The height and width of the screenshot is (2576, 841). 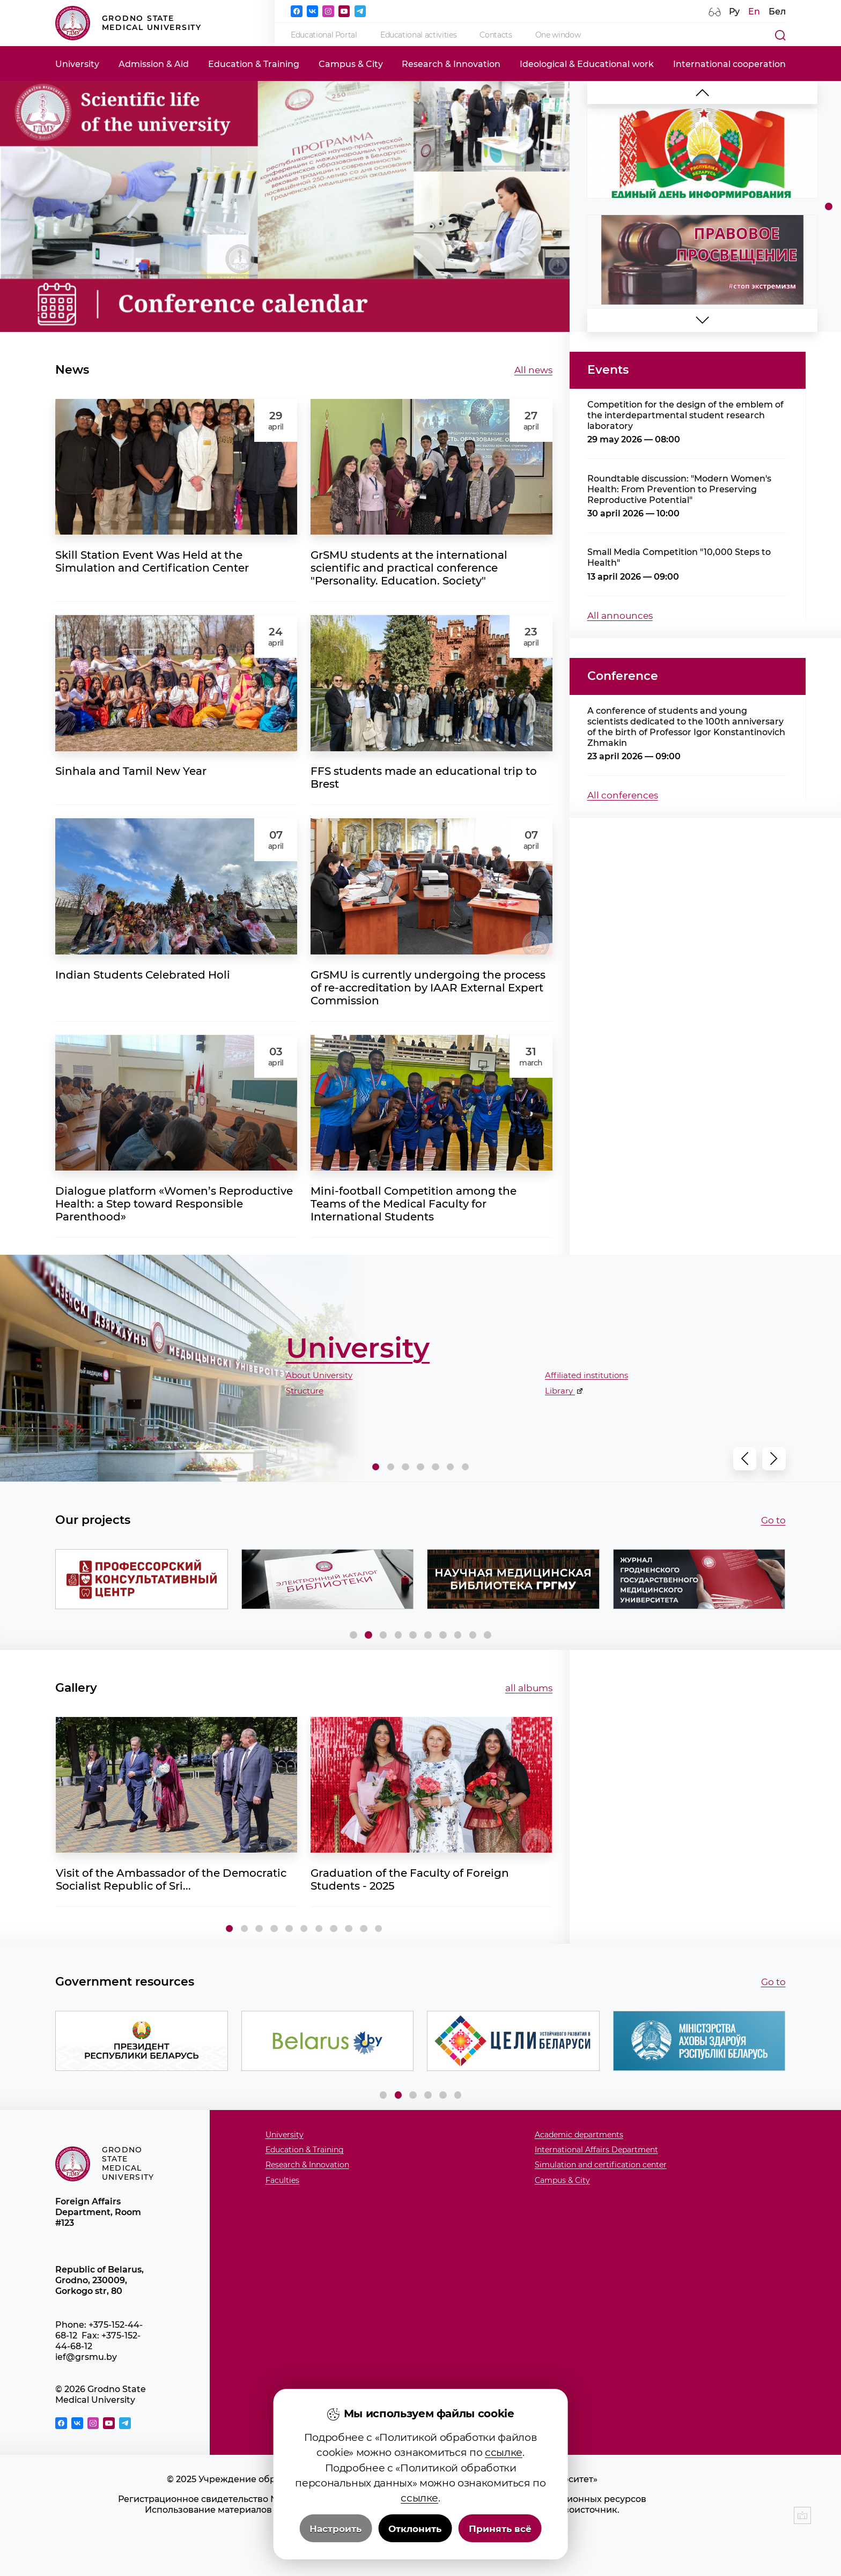 I want to click on [button], so click(x=702, y=320).